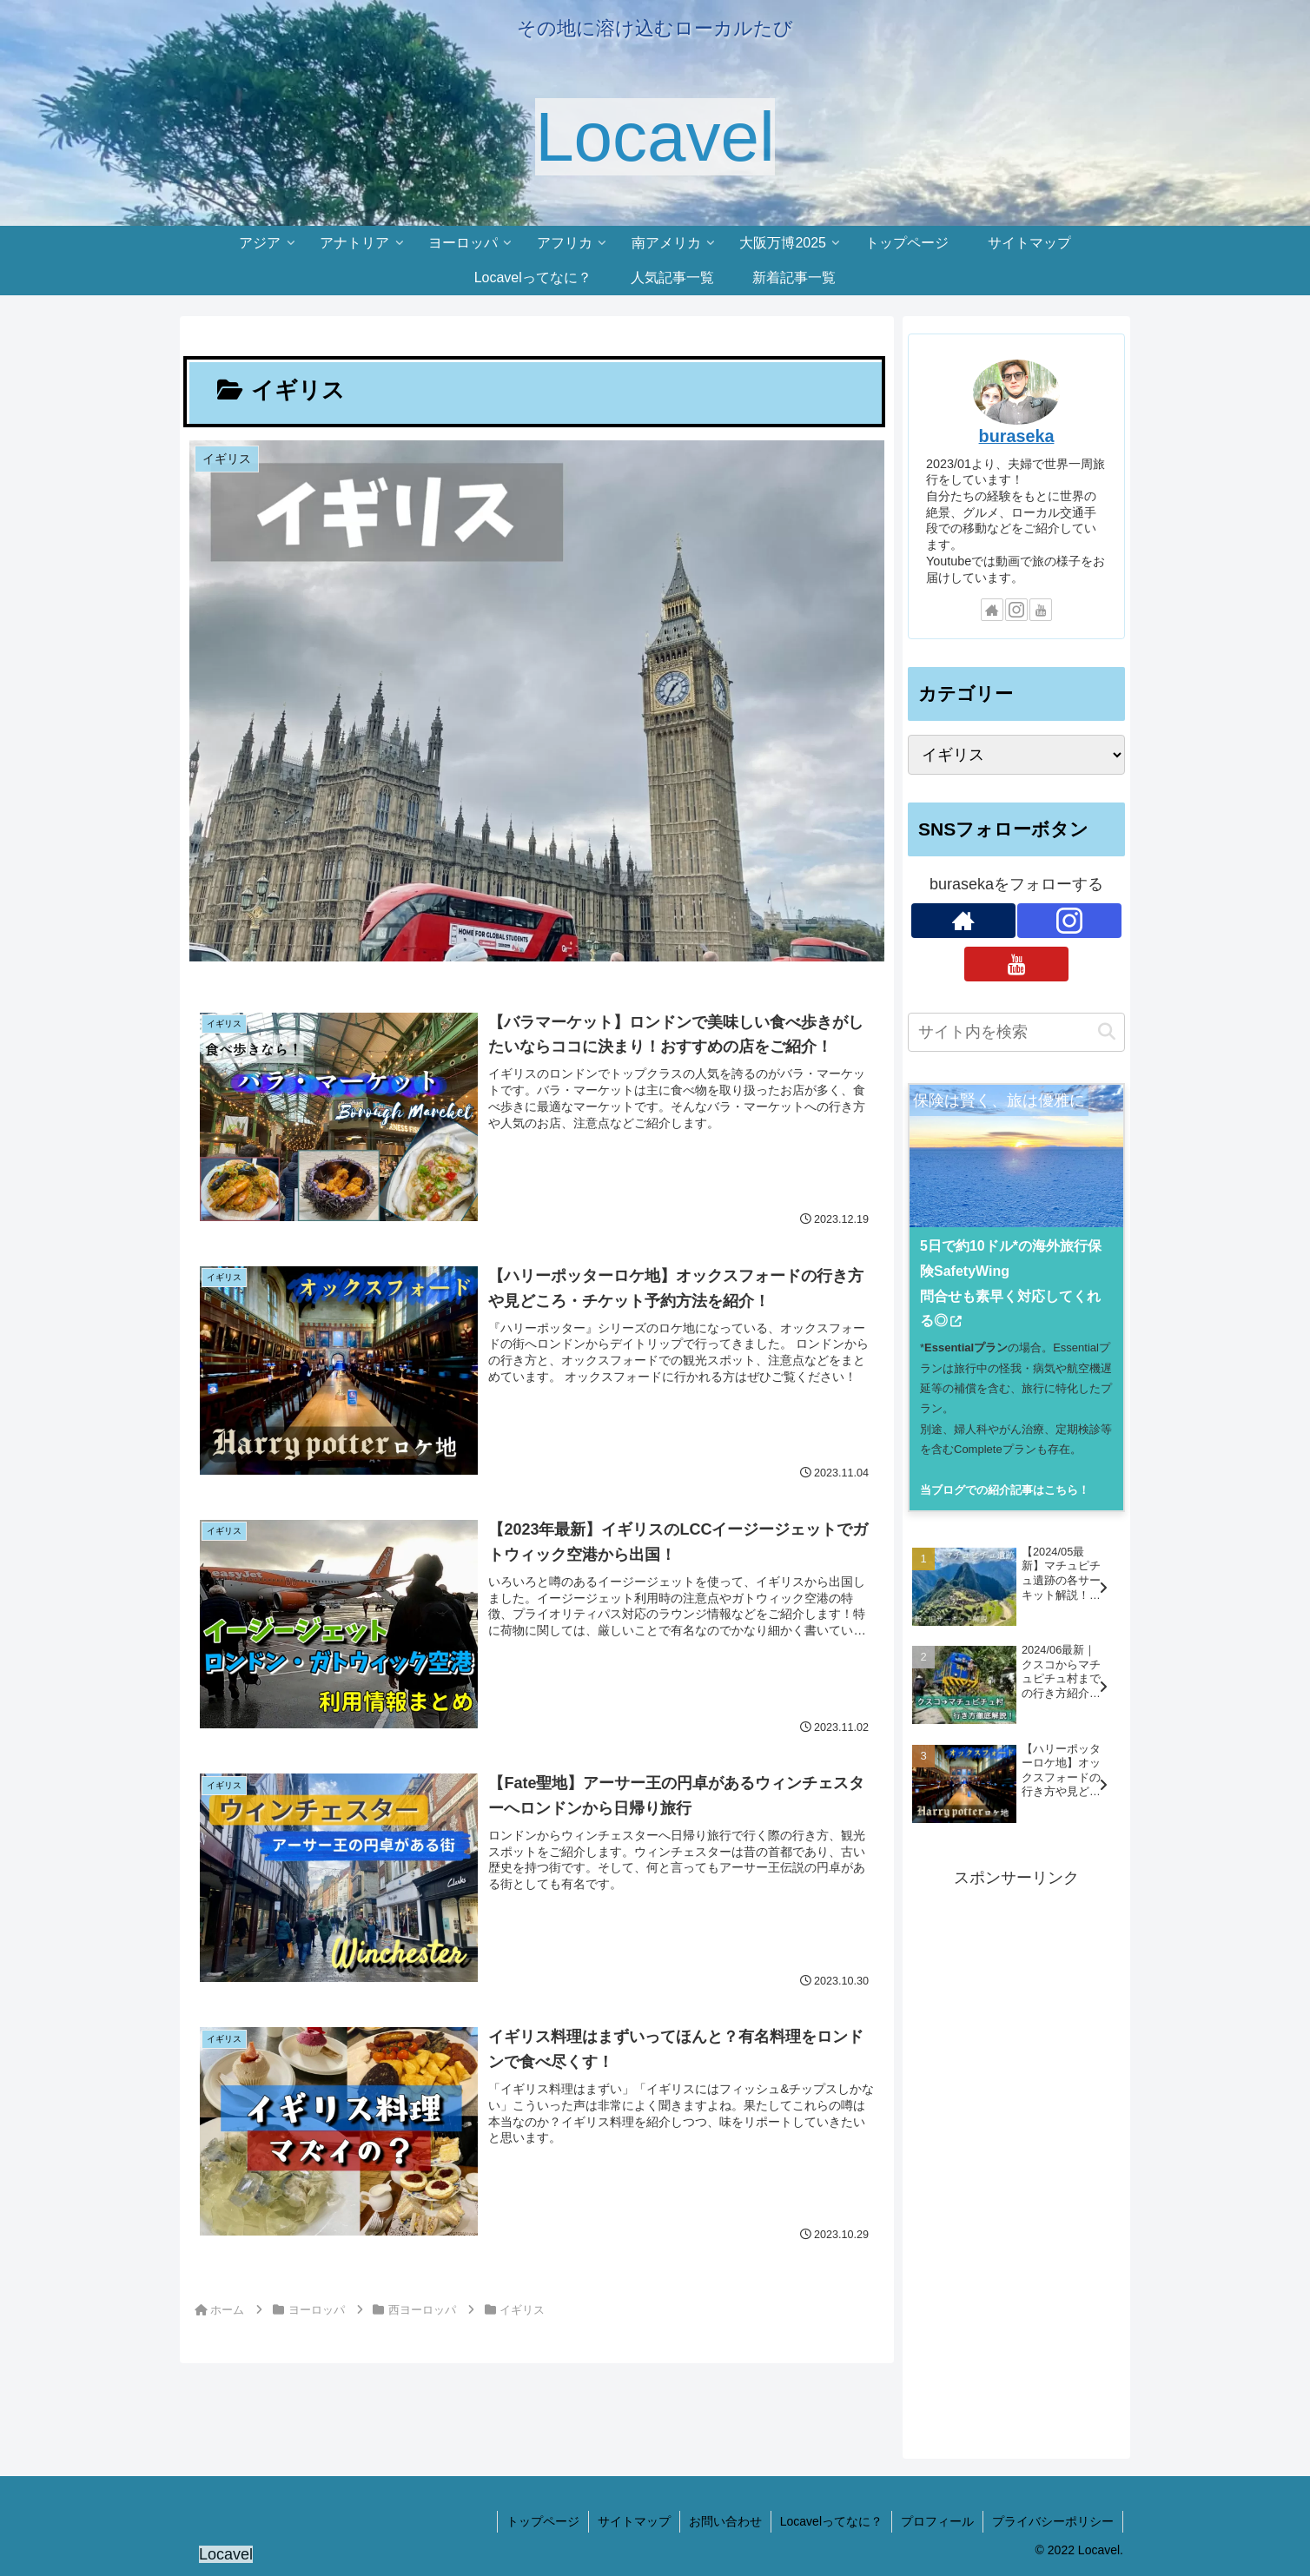 The height and width of the screenshot is (2576, 1310). Describe the element at coordinates (725, 2521) in the screenshot. I see `お問い合わせ` at that location.